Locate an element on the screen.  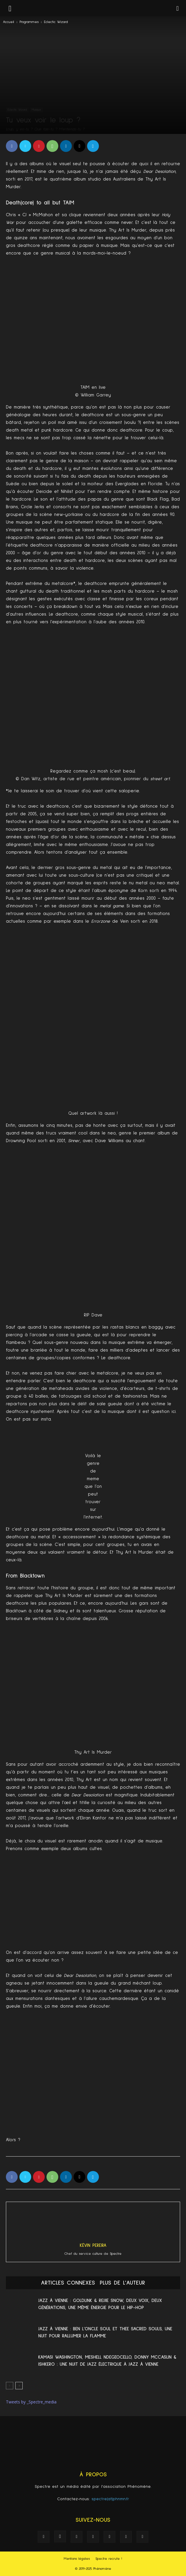
Accueil is located at coordinates (8, 22).